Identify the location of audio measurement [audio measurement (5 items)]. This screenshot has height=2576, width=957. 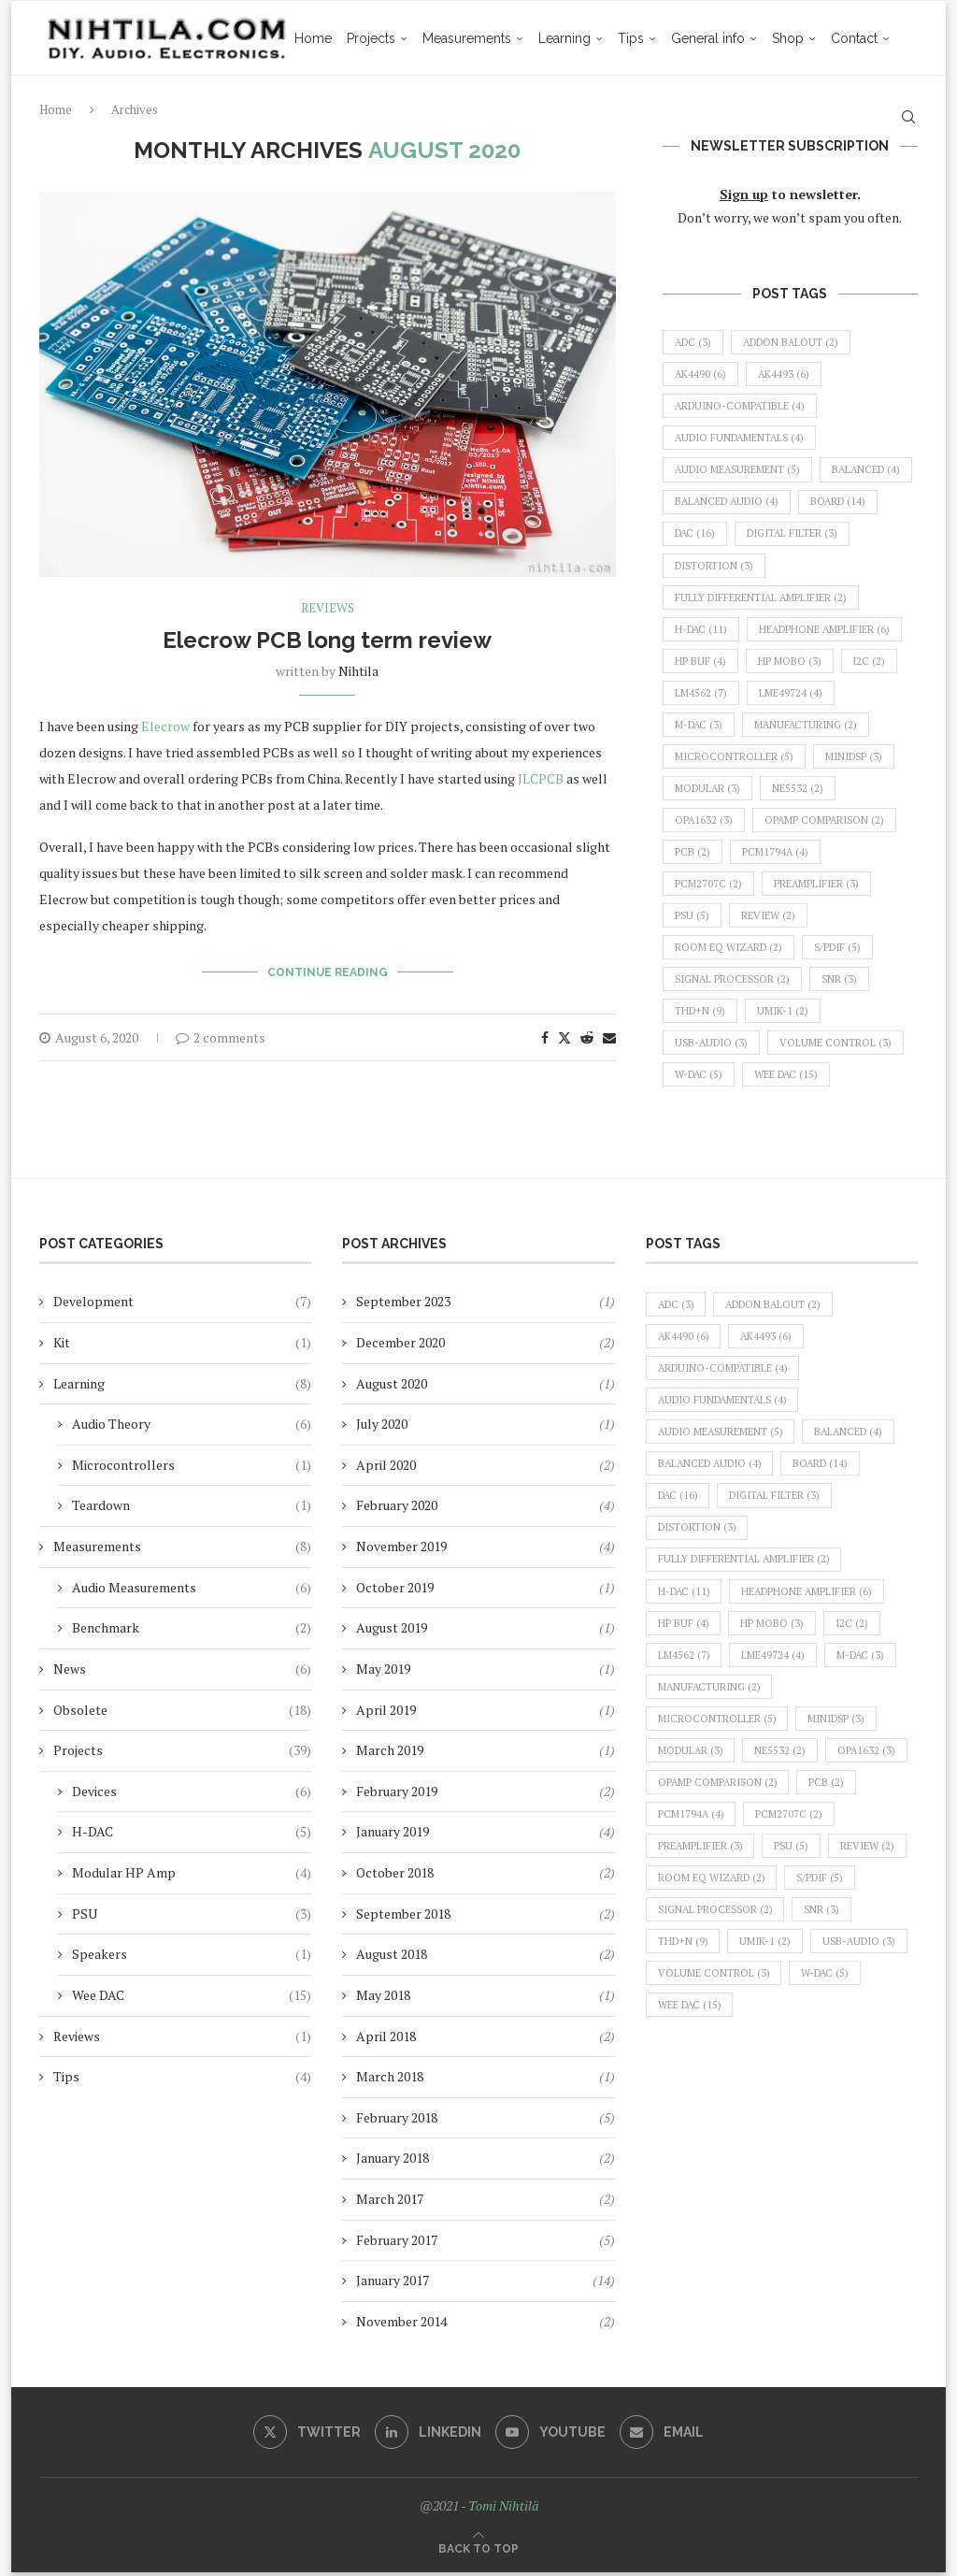
(739, 470).